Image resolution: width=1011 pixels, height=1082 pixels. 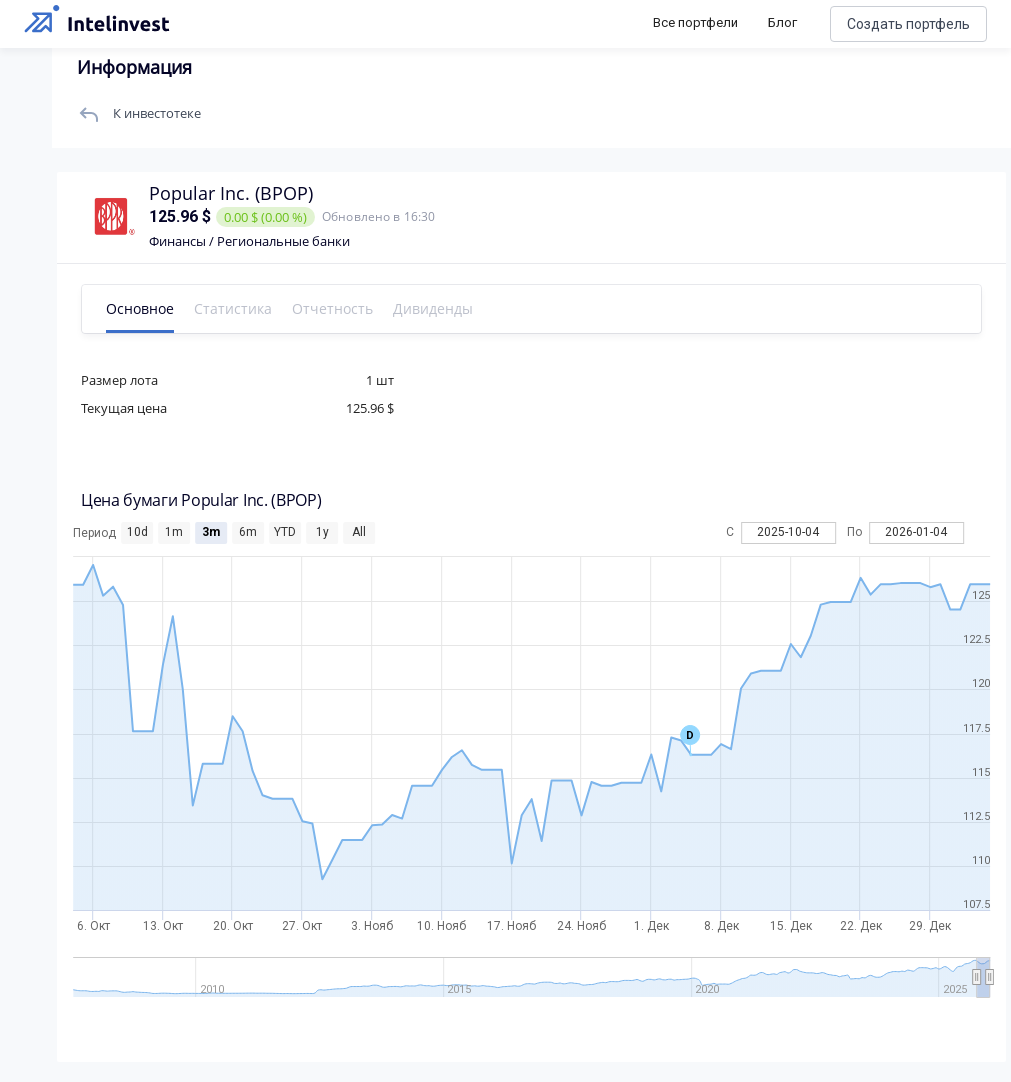 I want to click on Основное, so click(x=148, y=308).